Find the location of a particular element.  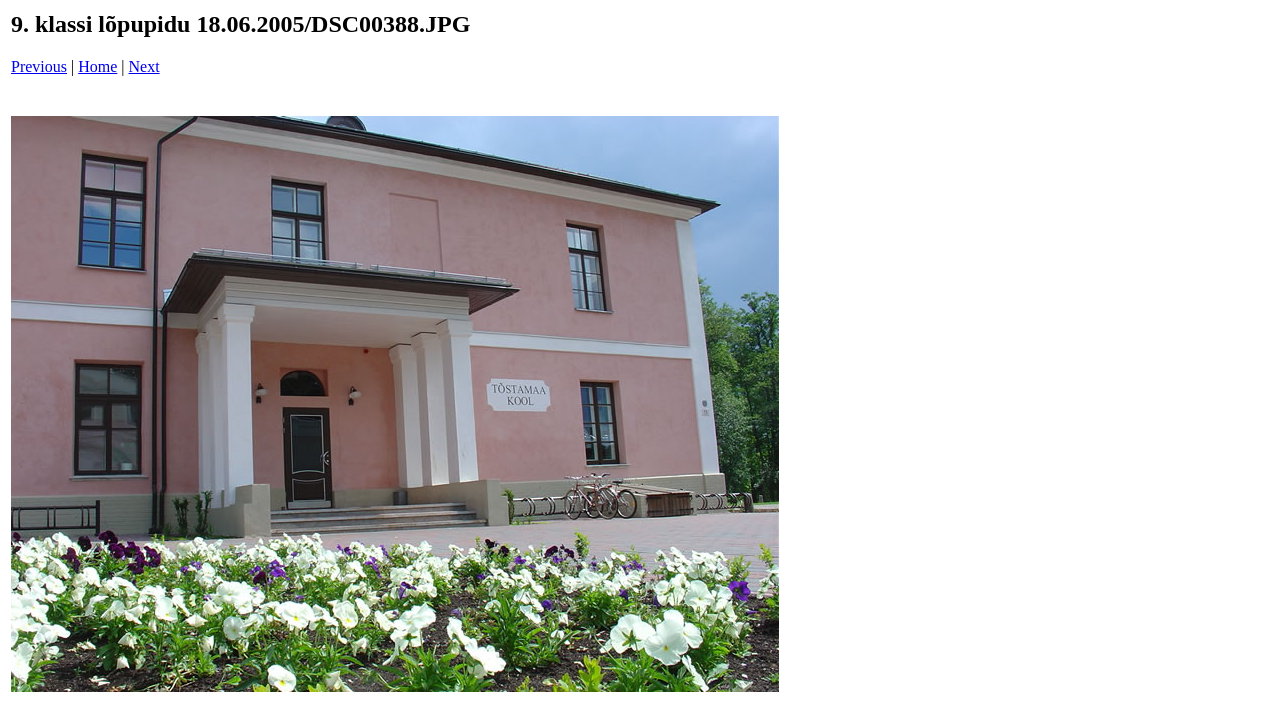

Previous is located at coordinates (39, 66).